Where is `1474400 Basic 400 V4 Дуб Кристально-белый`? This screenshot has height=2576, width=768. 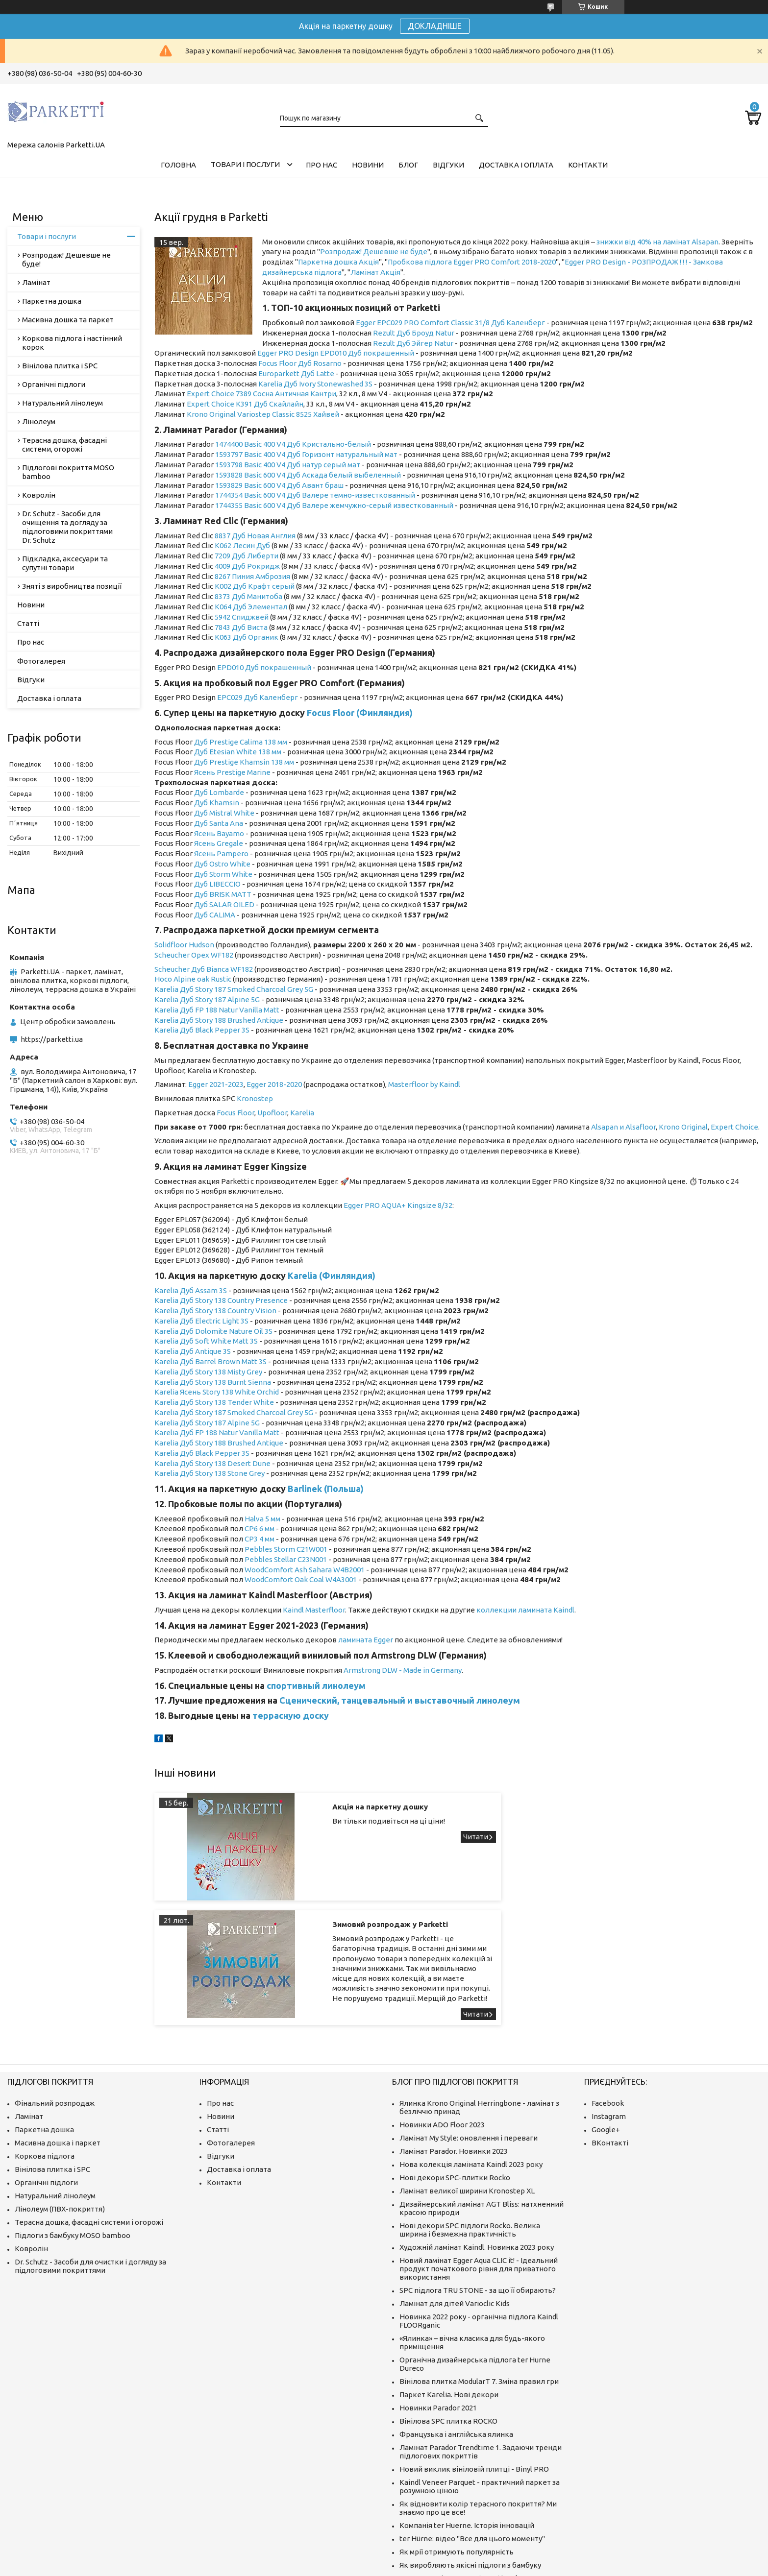
1474400 Basic 400 V4 Дуб Кристально-белый is located at coordinates (293, 444).